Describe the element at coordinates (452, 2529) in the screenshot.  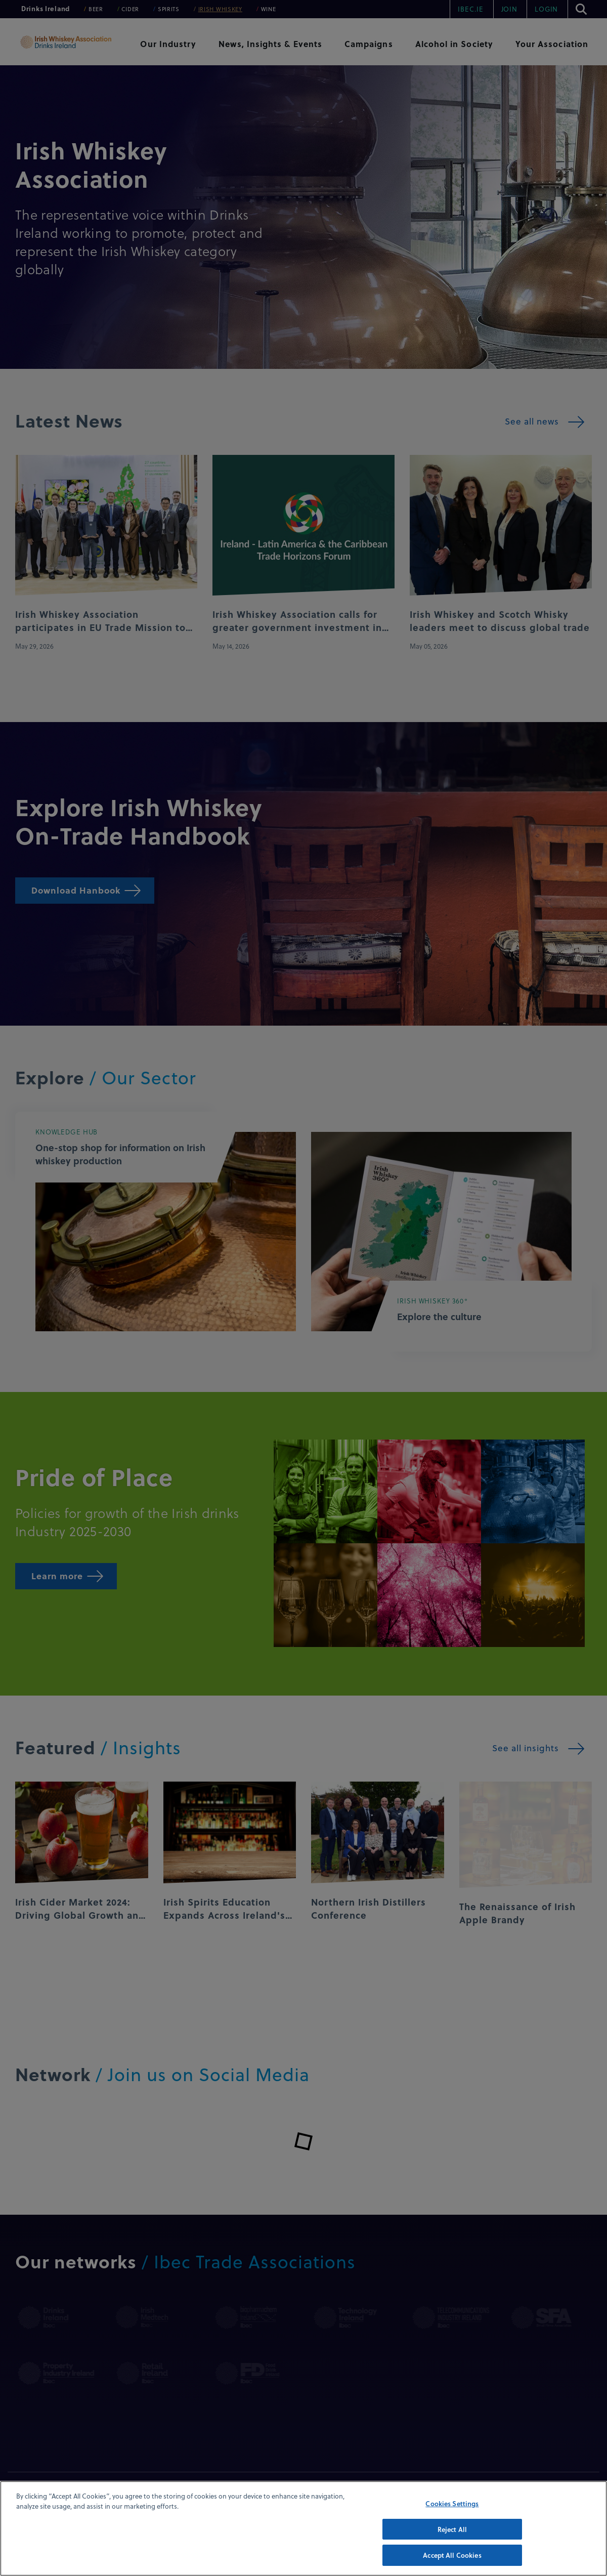
I see `Reject All` at that location.